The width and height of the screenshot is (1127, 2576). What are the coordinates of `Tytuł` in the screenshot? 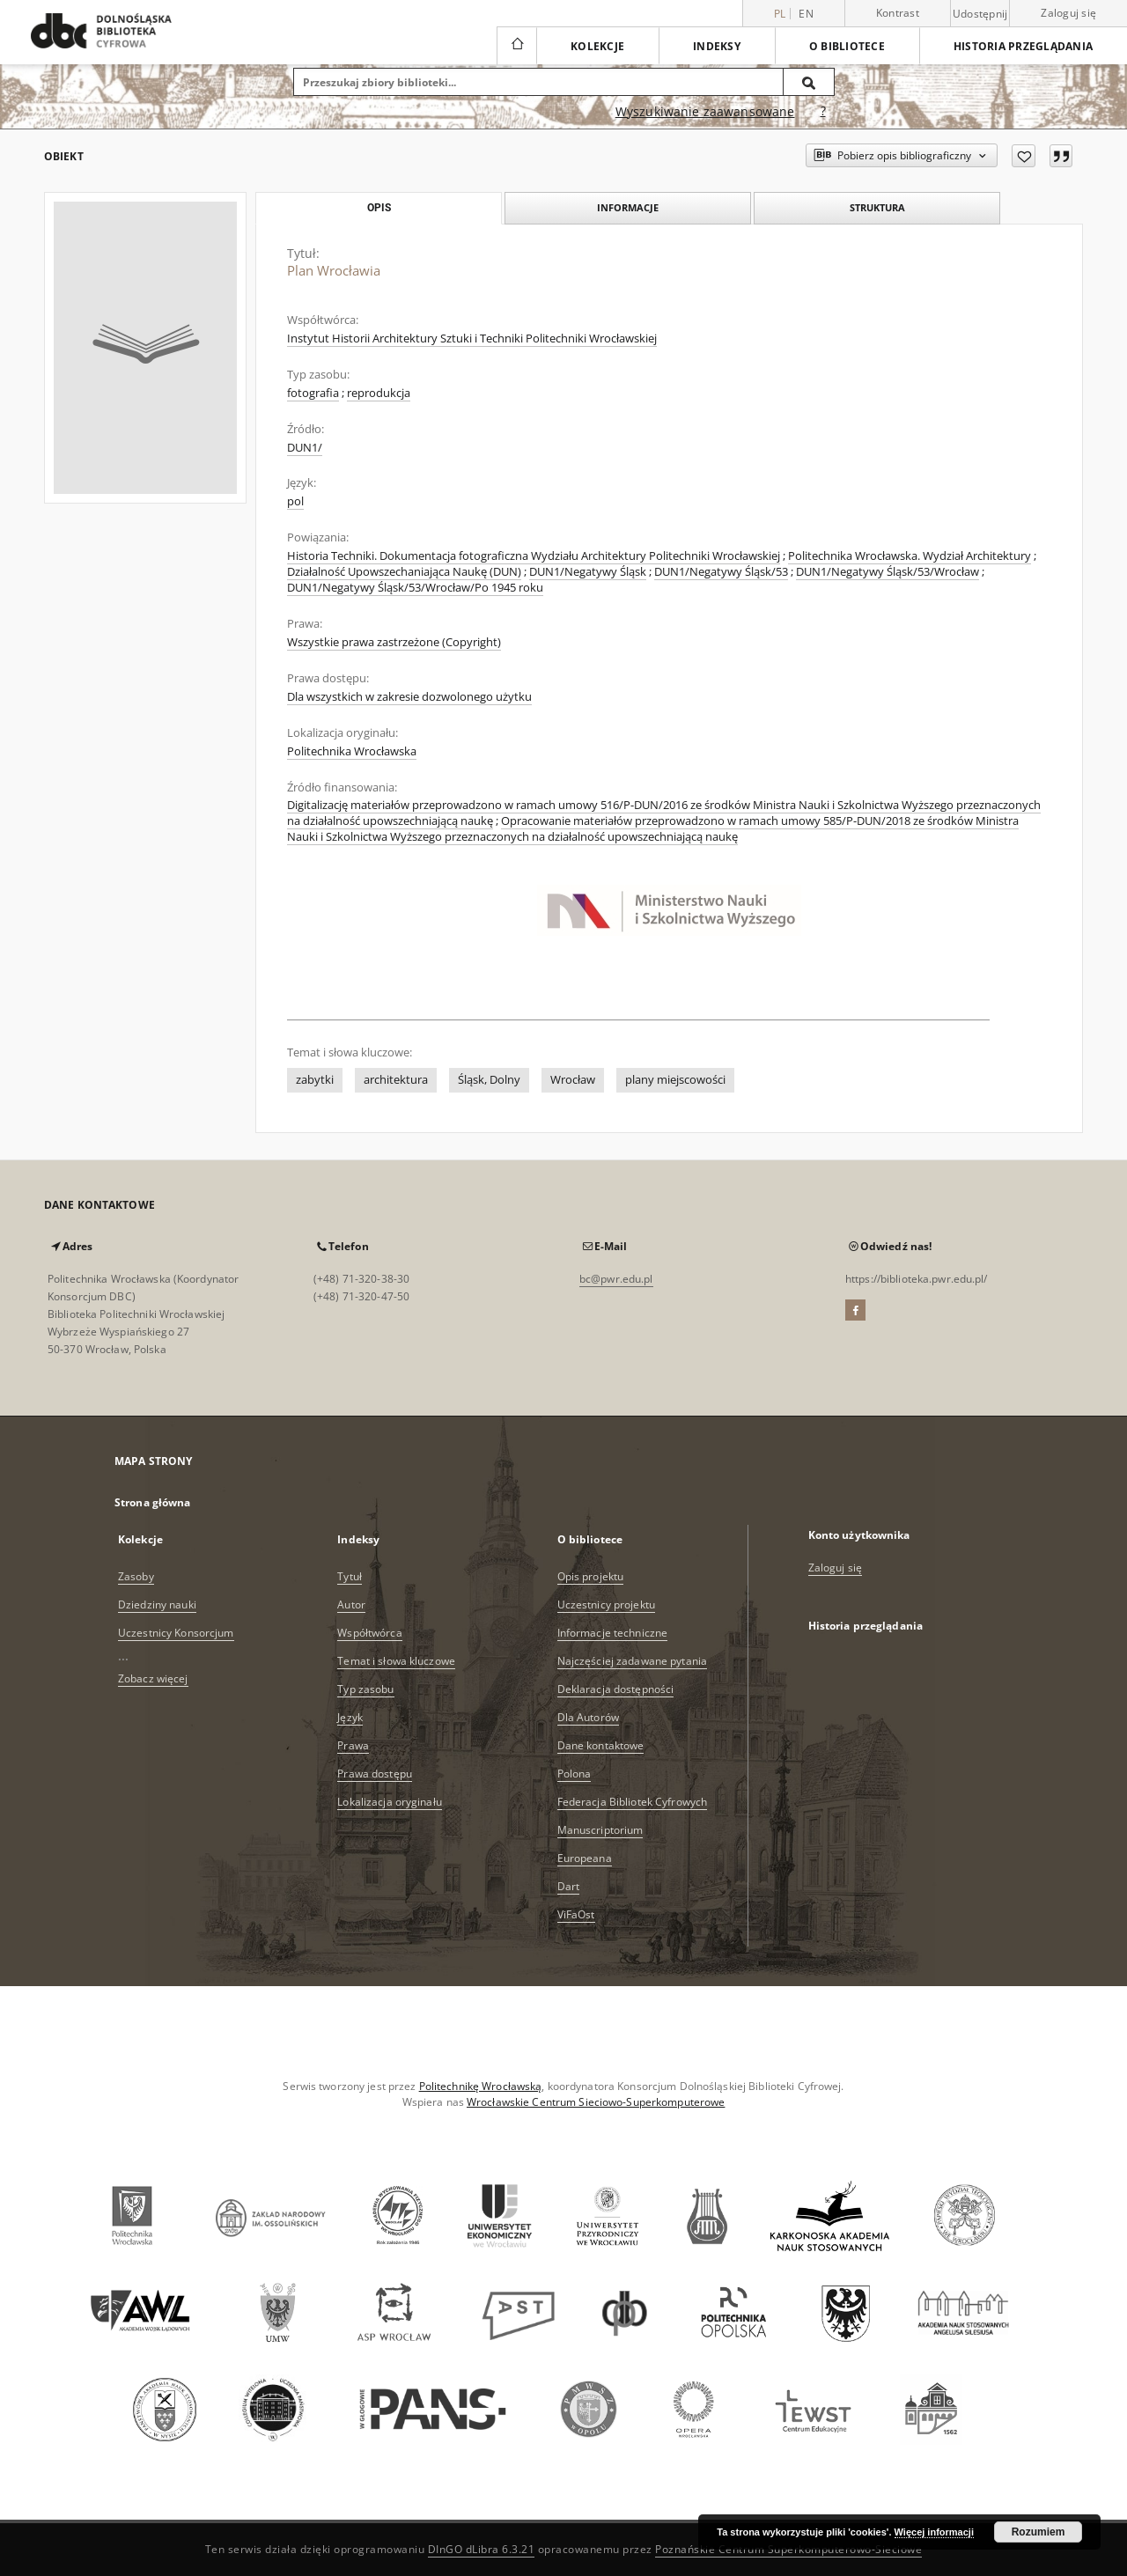 It's located at (349, 1576).